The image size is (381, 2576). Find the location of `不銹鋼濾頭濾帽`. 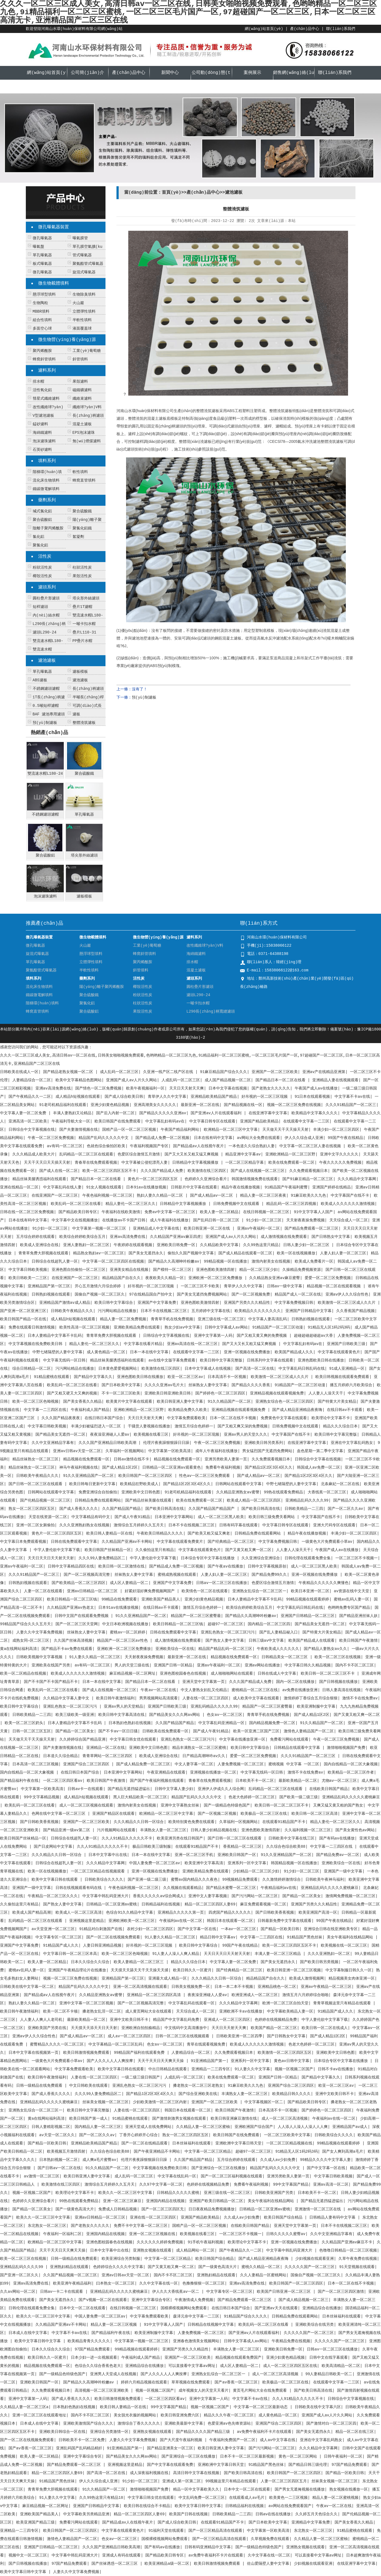

不銹鋼濾頭濾帽 is located at coordinates (46, 689).